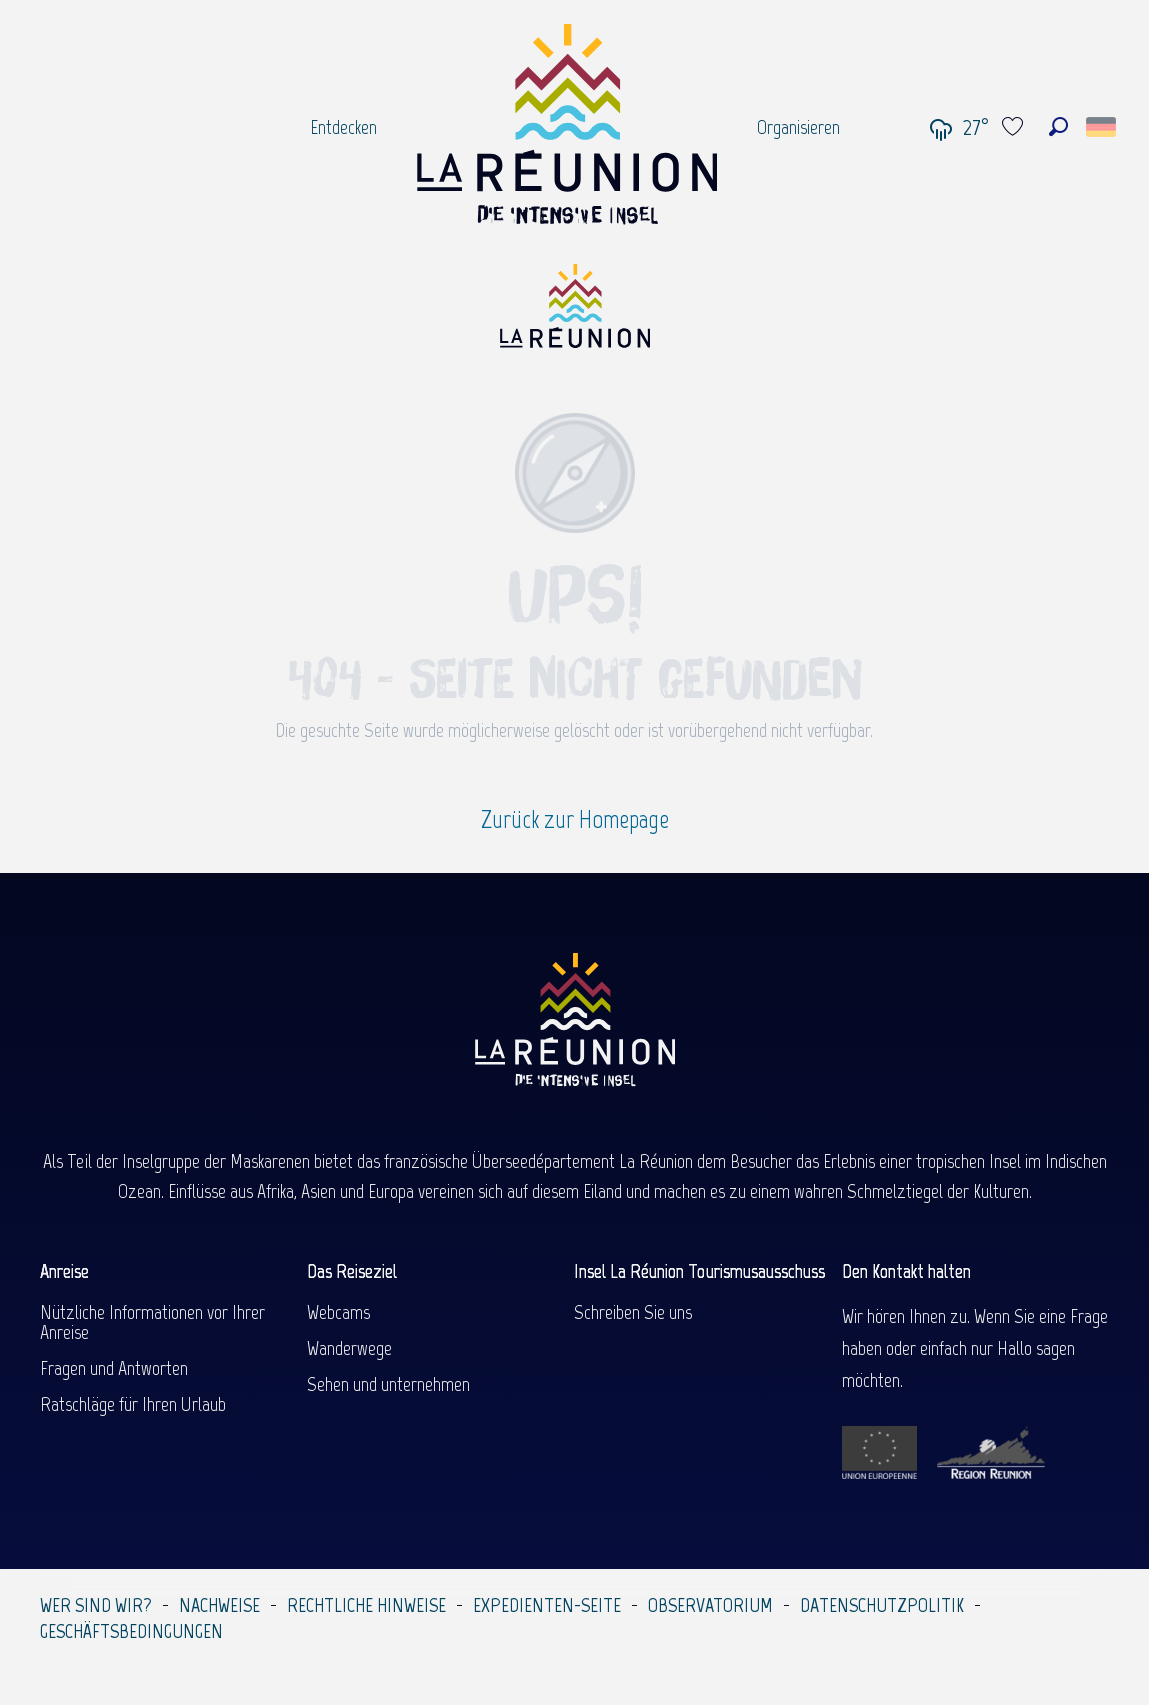  What do you see at coordinates (343, 127) in the screenshot?
I see `[menuitem]` at bounding box center [343, 127].